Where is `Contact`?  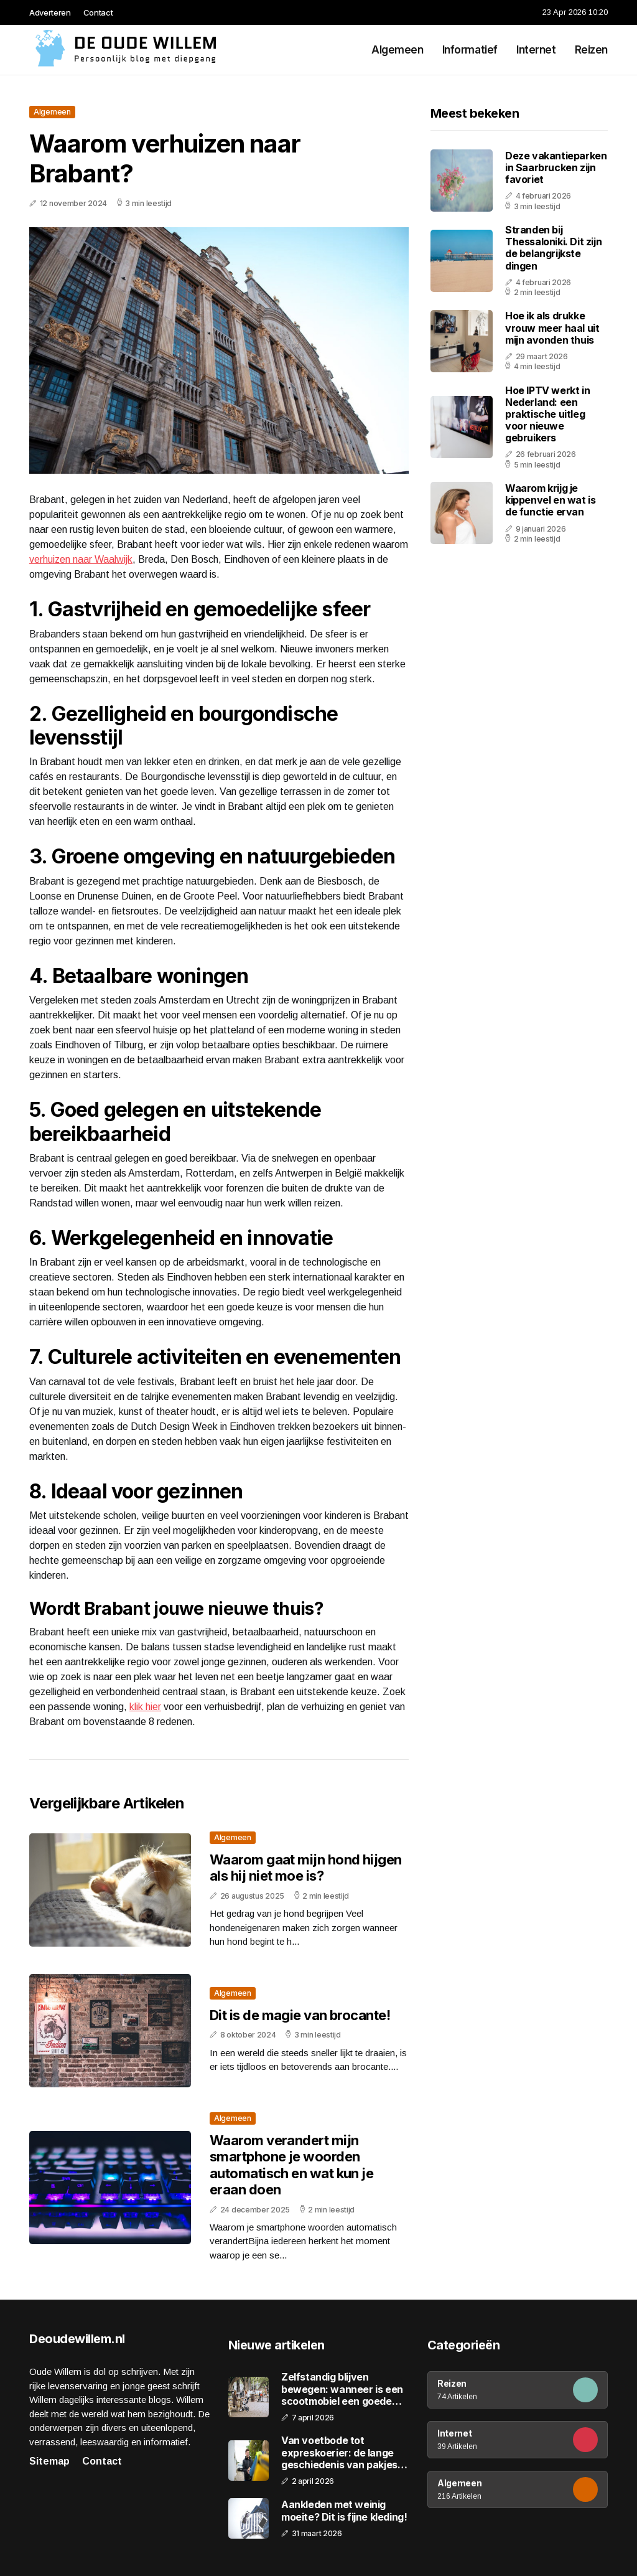 Contact is located at coordinates (98, 12).